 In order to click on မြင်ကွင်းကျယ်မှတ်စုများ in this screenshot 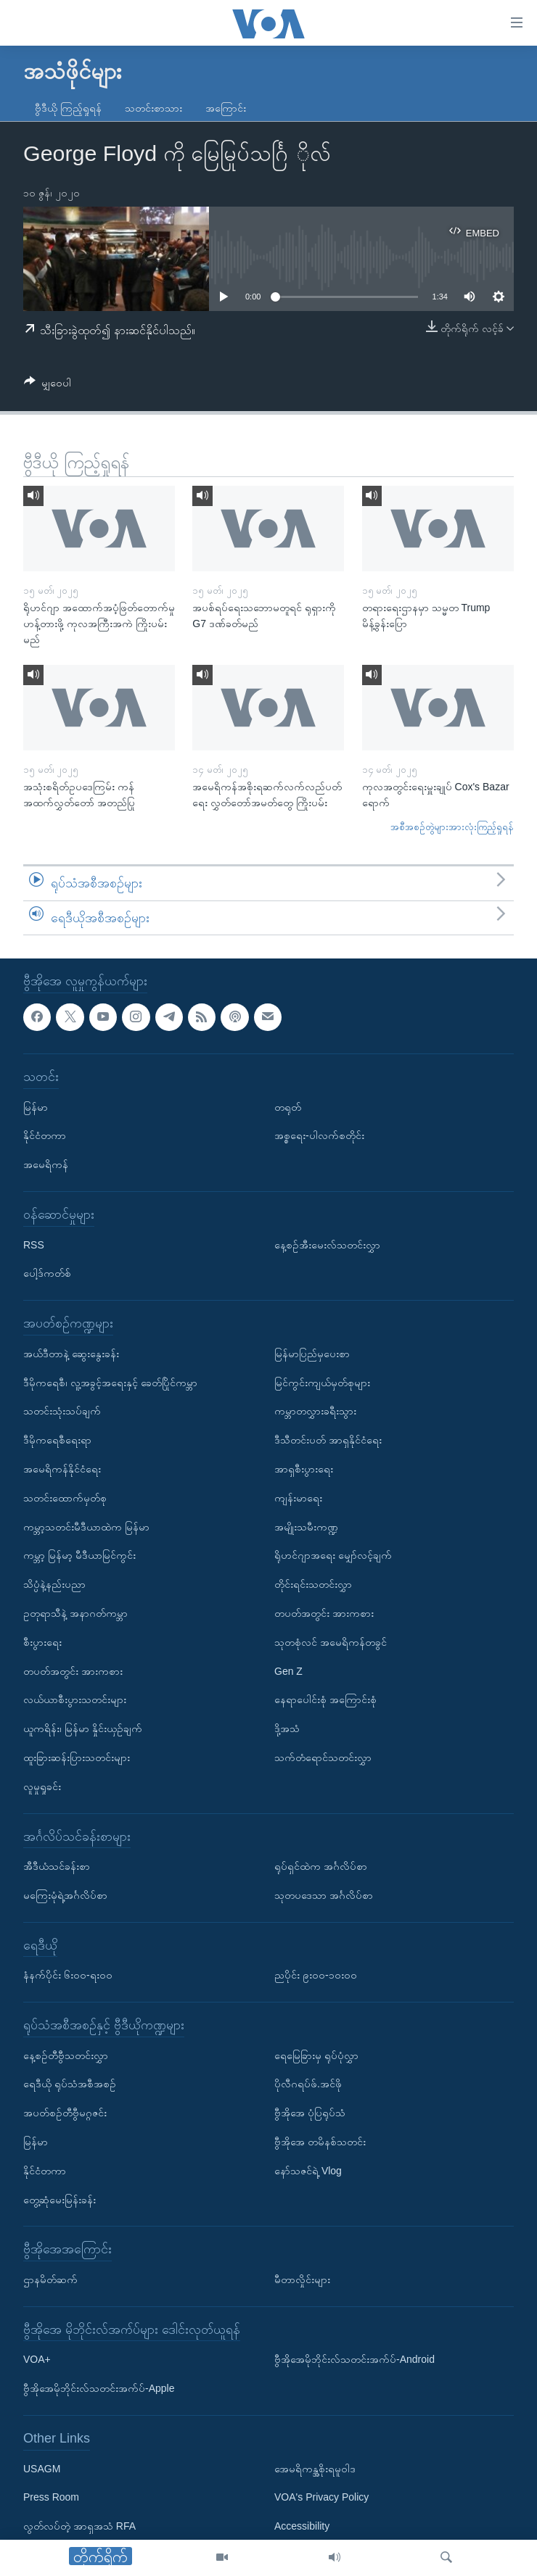, I will do `click(322, 1382)`.